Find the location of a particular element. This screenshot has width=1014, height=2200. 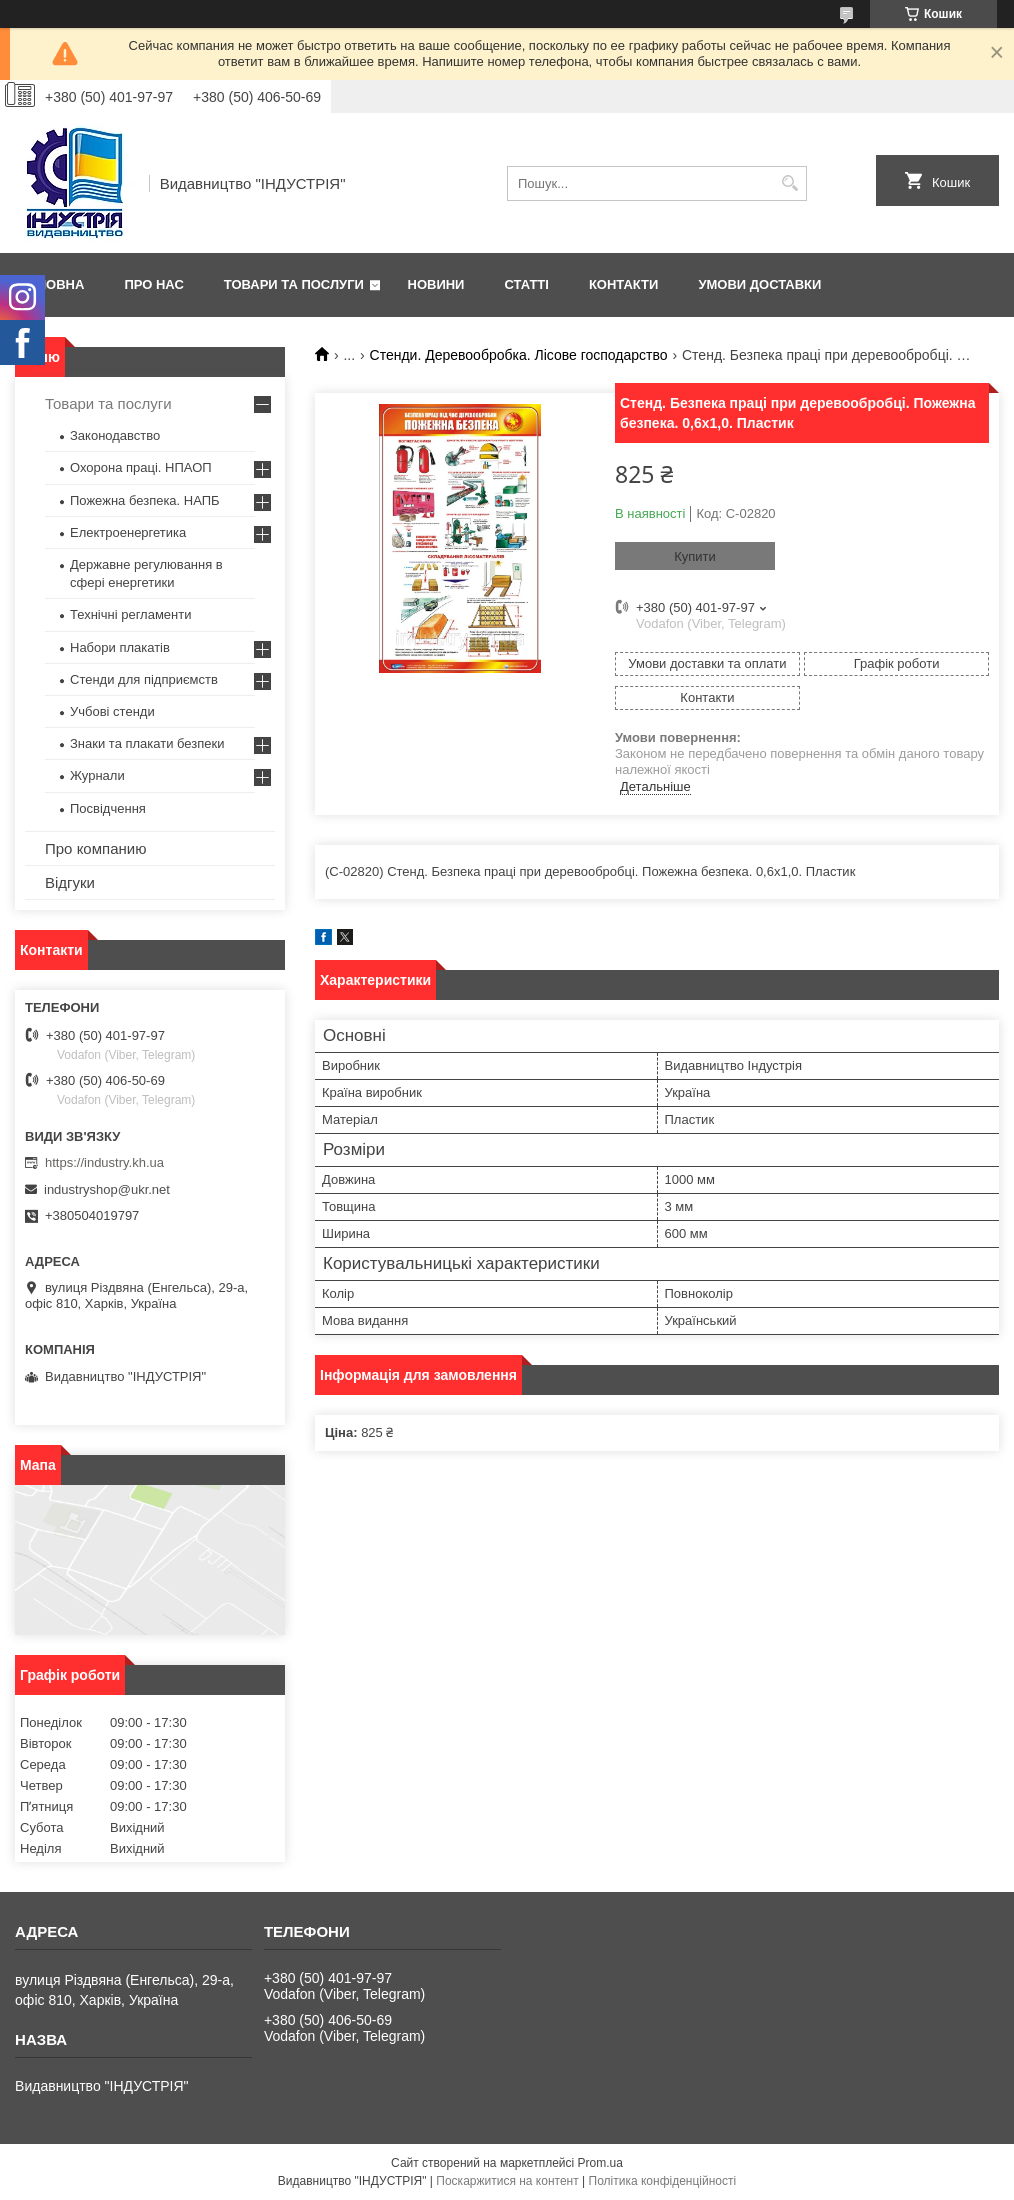

Електроенергетика is located at coordinates (128, 532).